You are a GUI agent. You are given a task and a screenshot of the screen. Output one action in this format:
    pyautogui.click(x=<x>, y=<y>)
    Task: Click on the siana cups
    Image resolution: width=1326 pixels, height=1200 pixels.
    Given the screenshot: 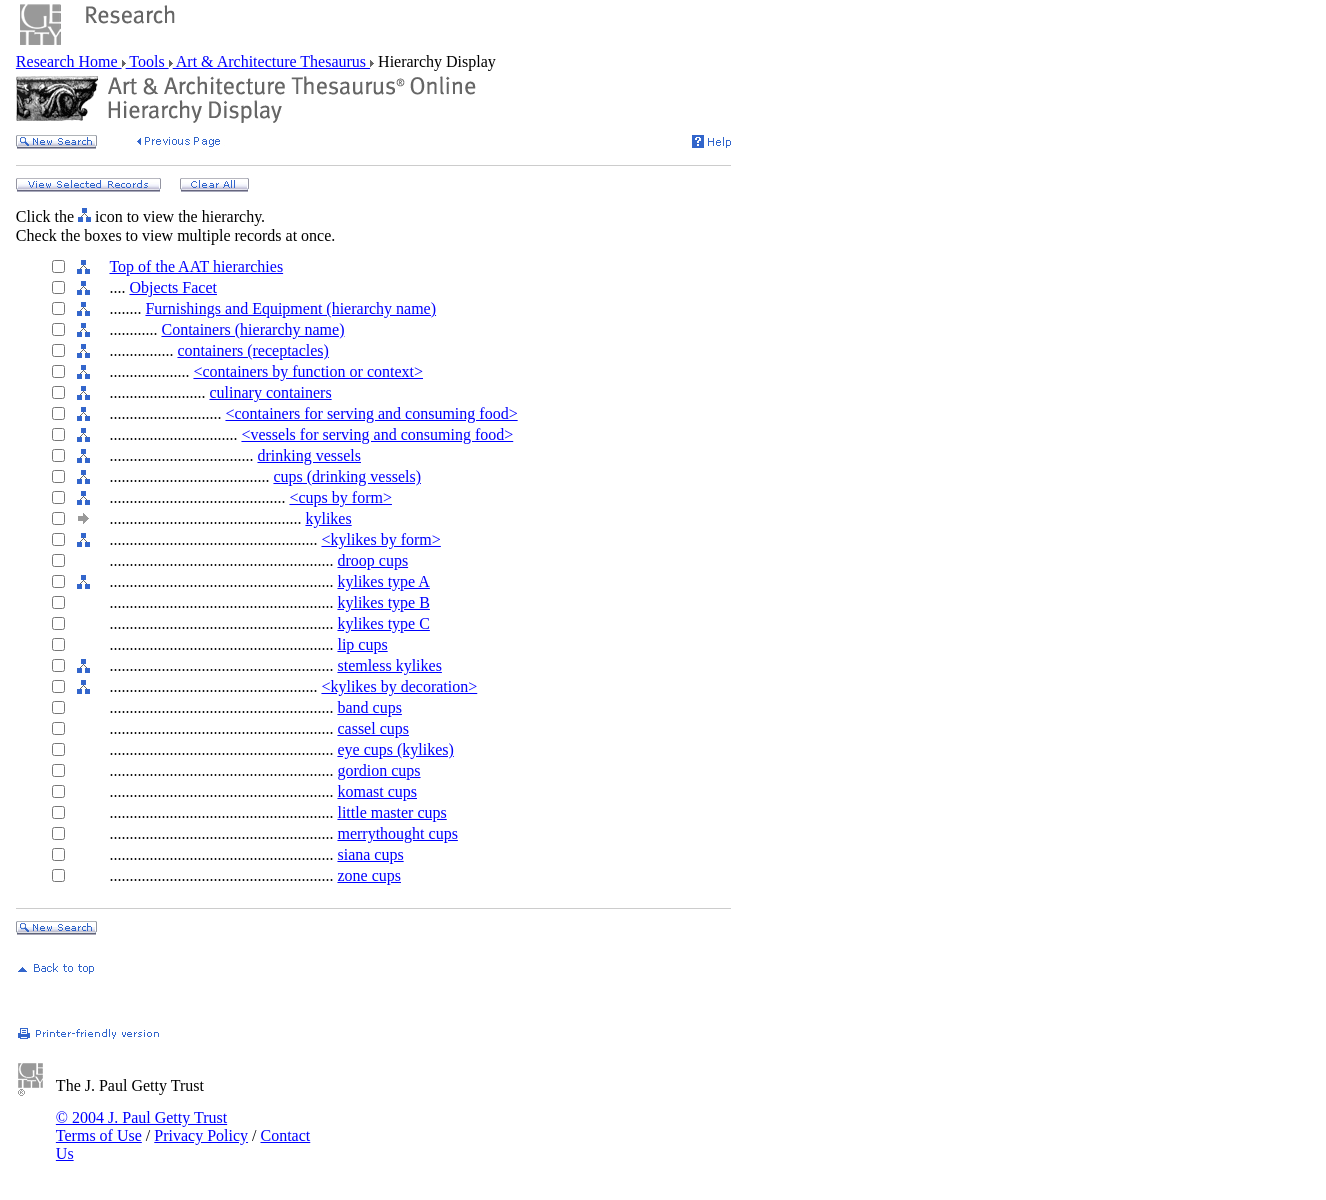 What is the action you would take?
    pyautogui.click(x=370, y=854)
    